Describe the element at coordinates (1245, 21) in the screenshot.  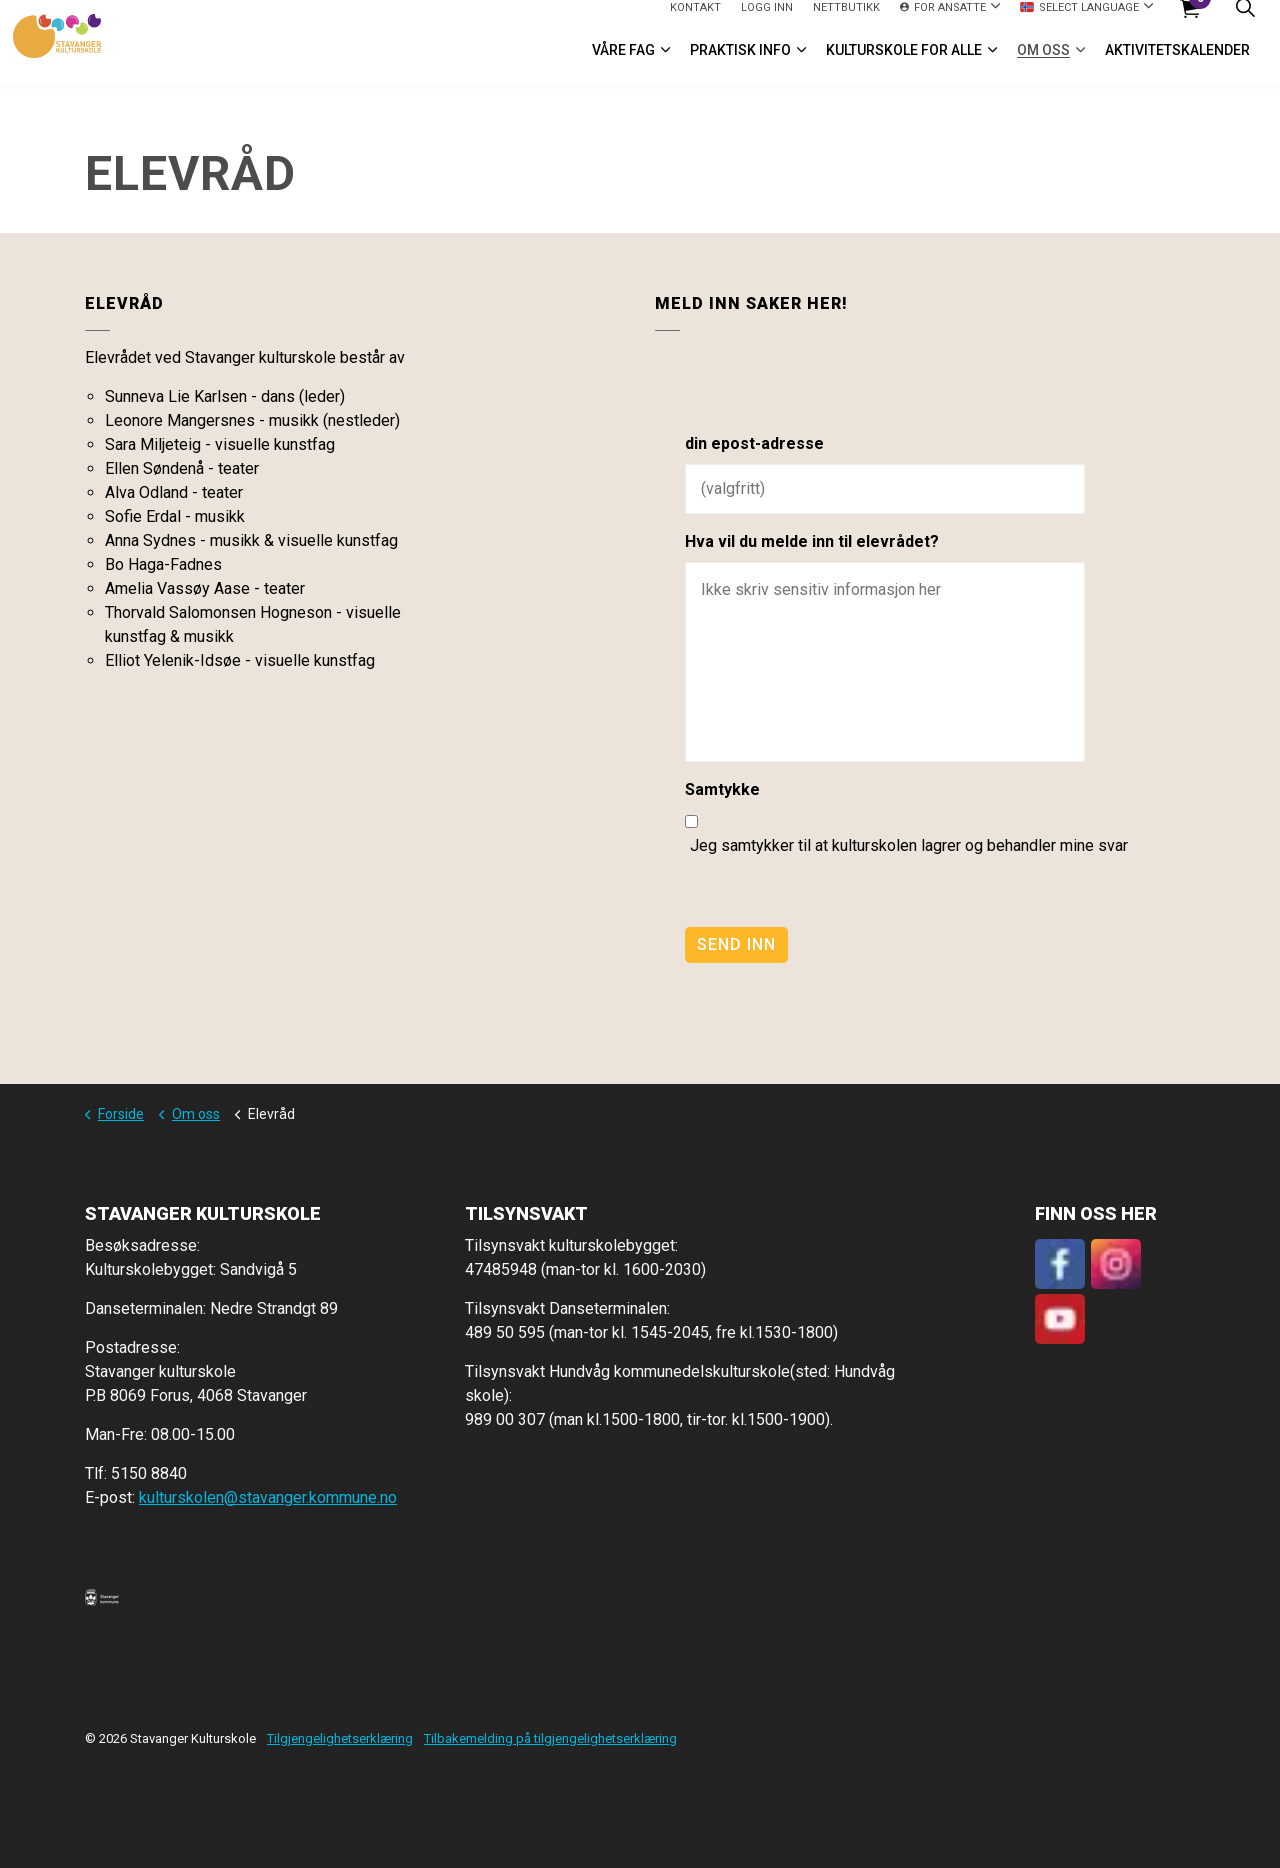
I see `[Expand site search]` at that location.